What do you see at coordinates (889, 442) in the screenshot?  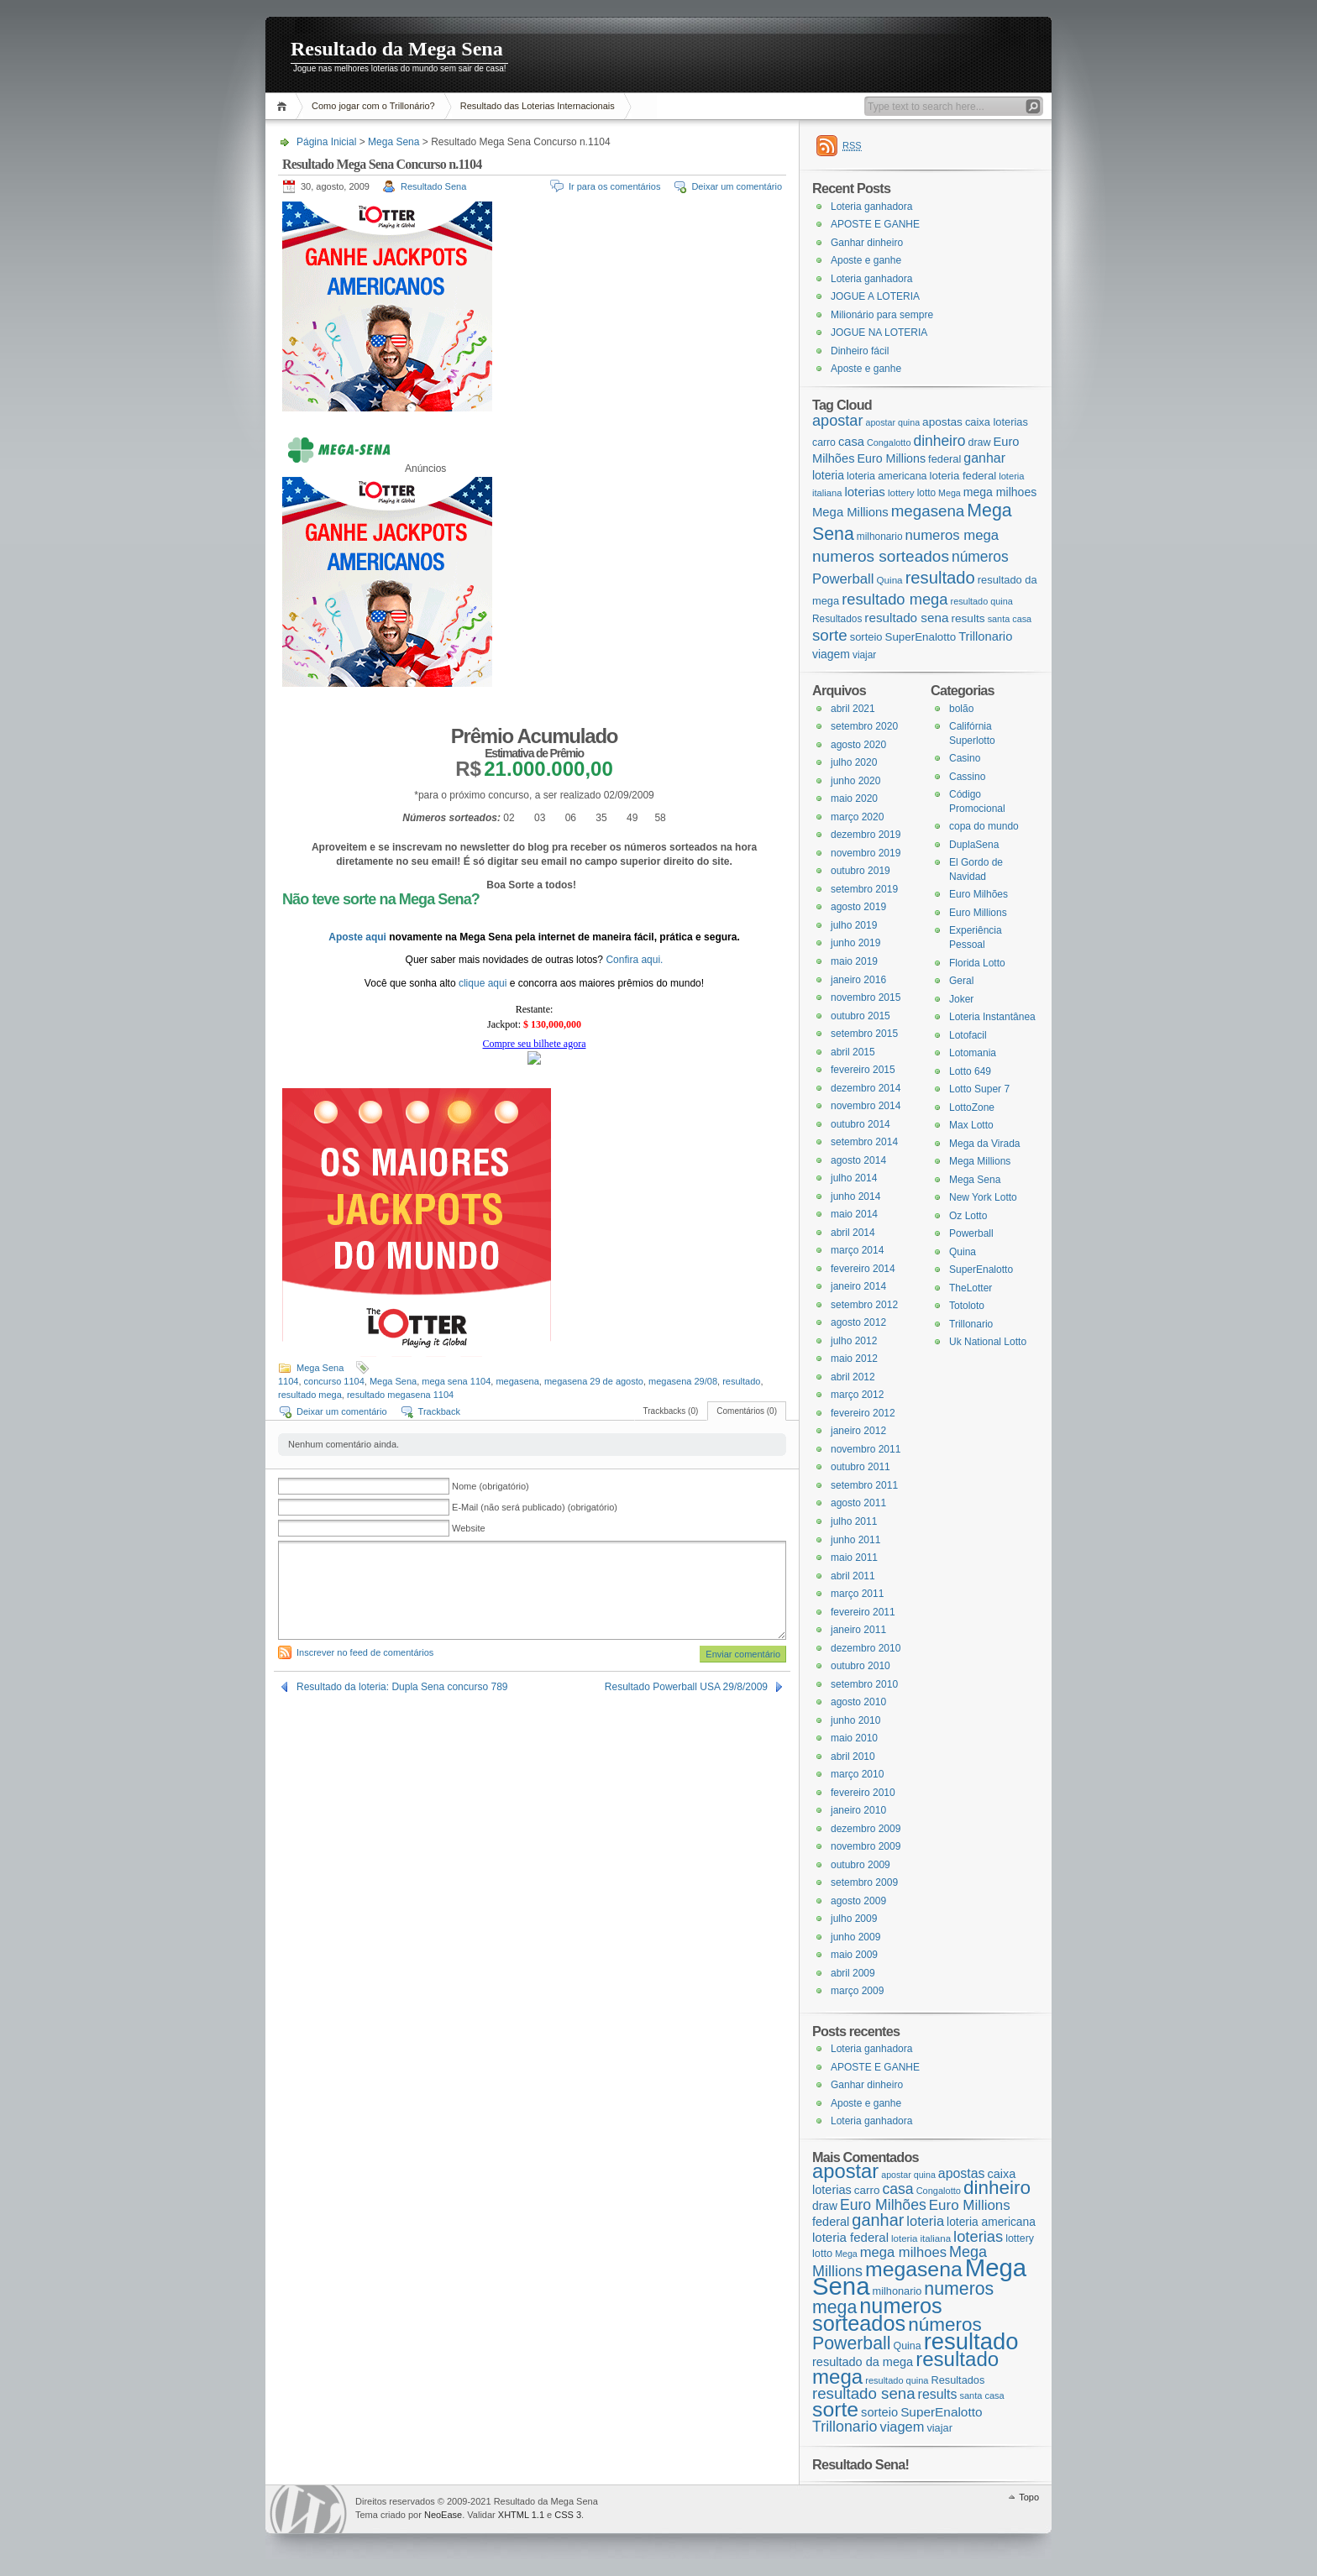 I see `Congalotto [Congalotto (15 itens)]` at bounding box center [889, 442].